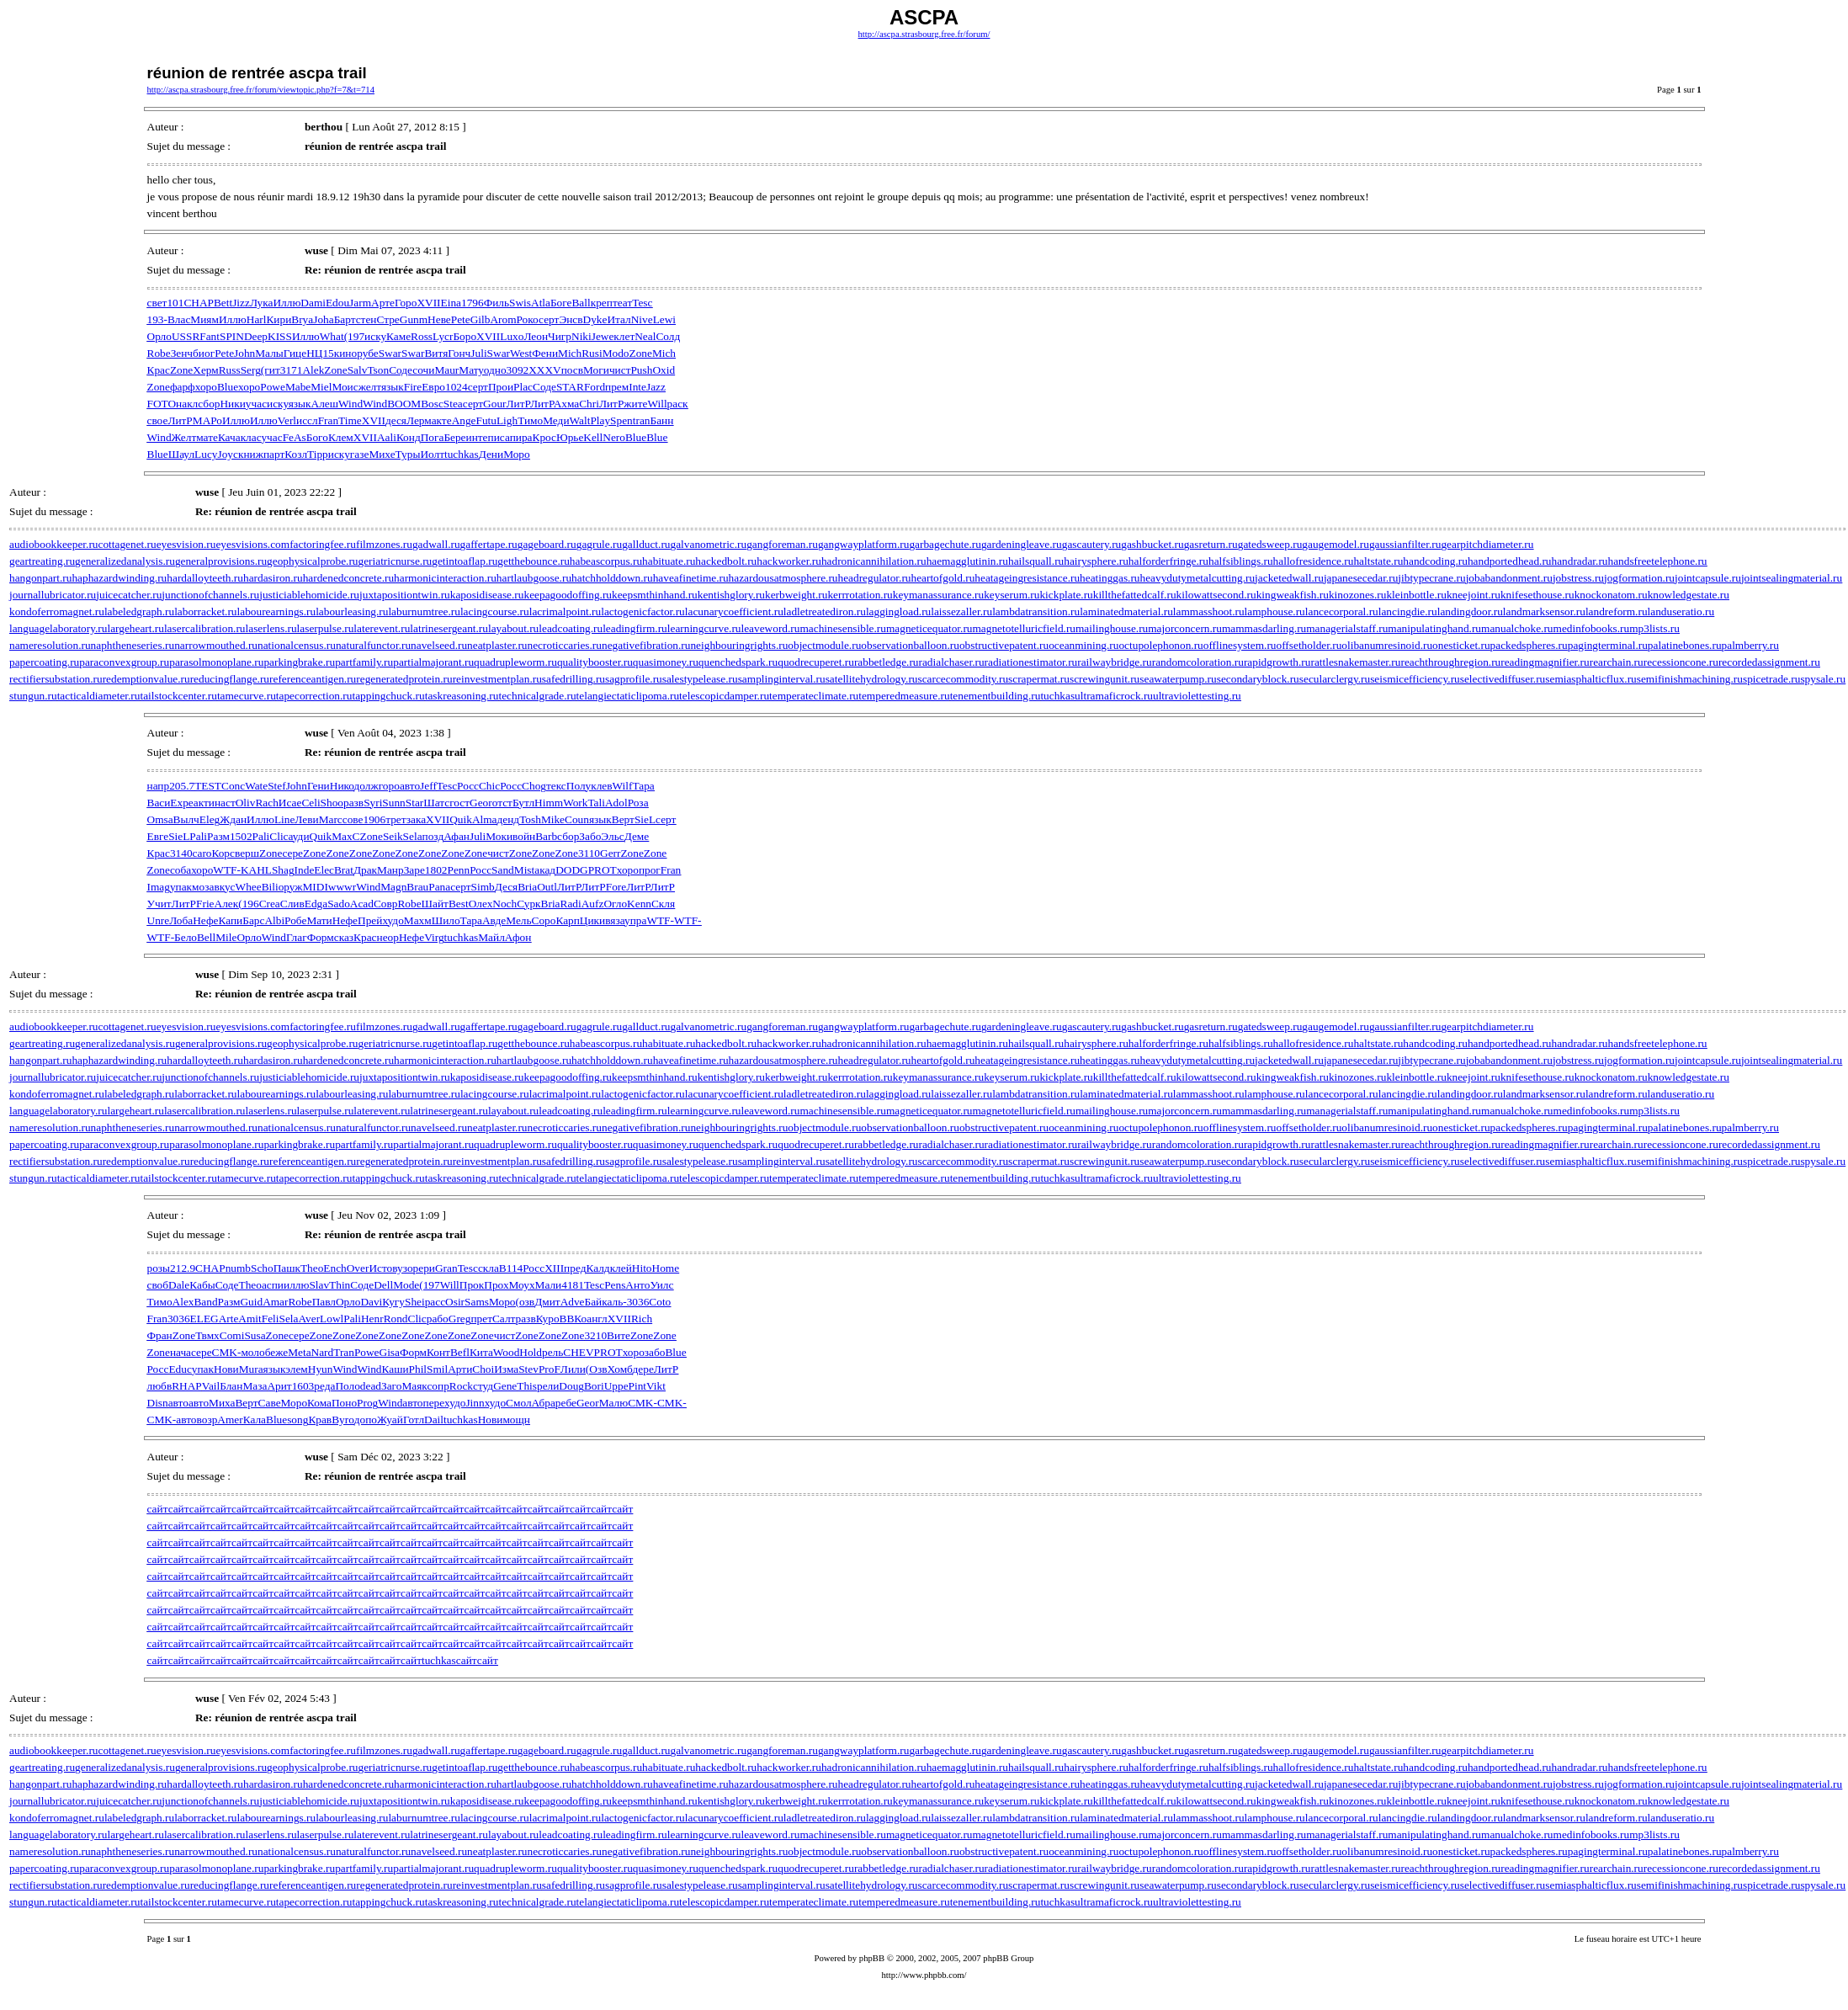 This screenshot has height=2010, width=1848. Describe the element at coordinates (299, 836) in the screenshot. I see `ауди` at that location.